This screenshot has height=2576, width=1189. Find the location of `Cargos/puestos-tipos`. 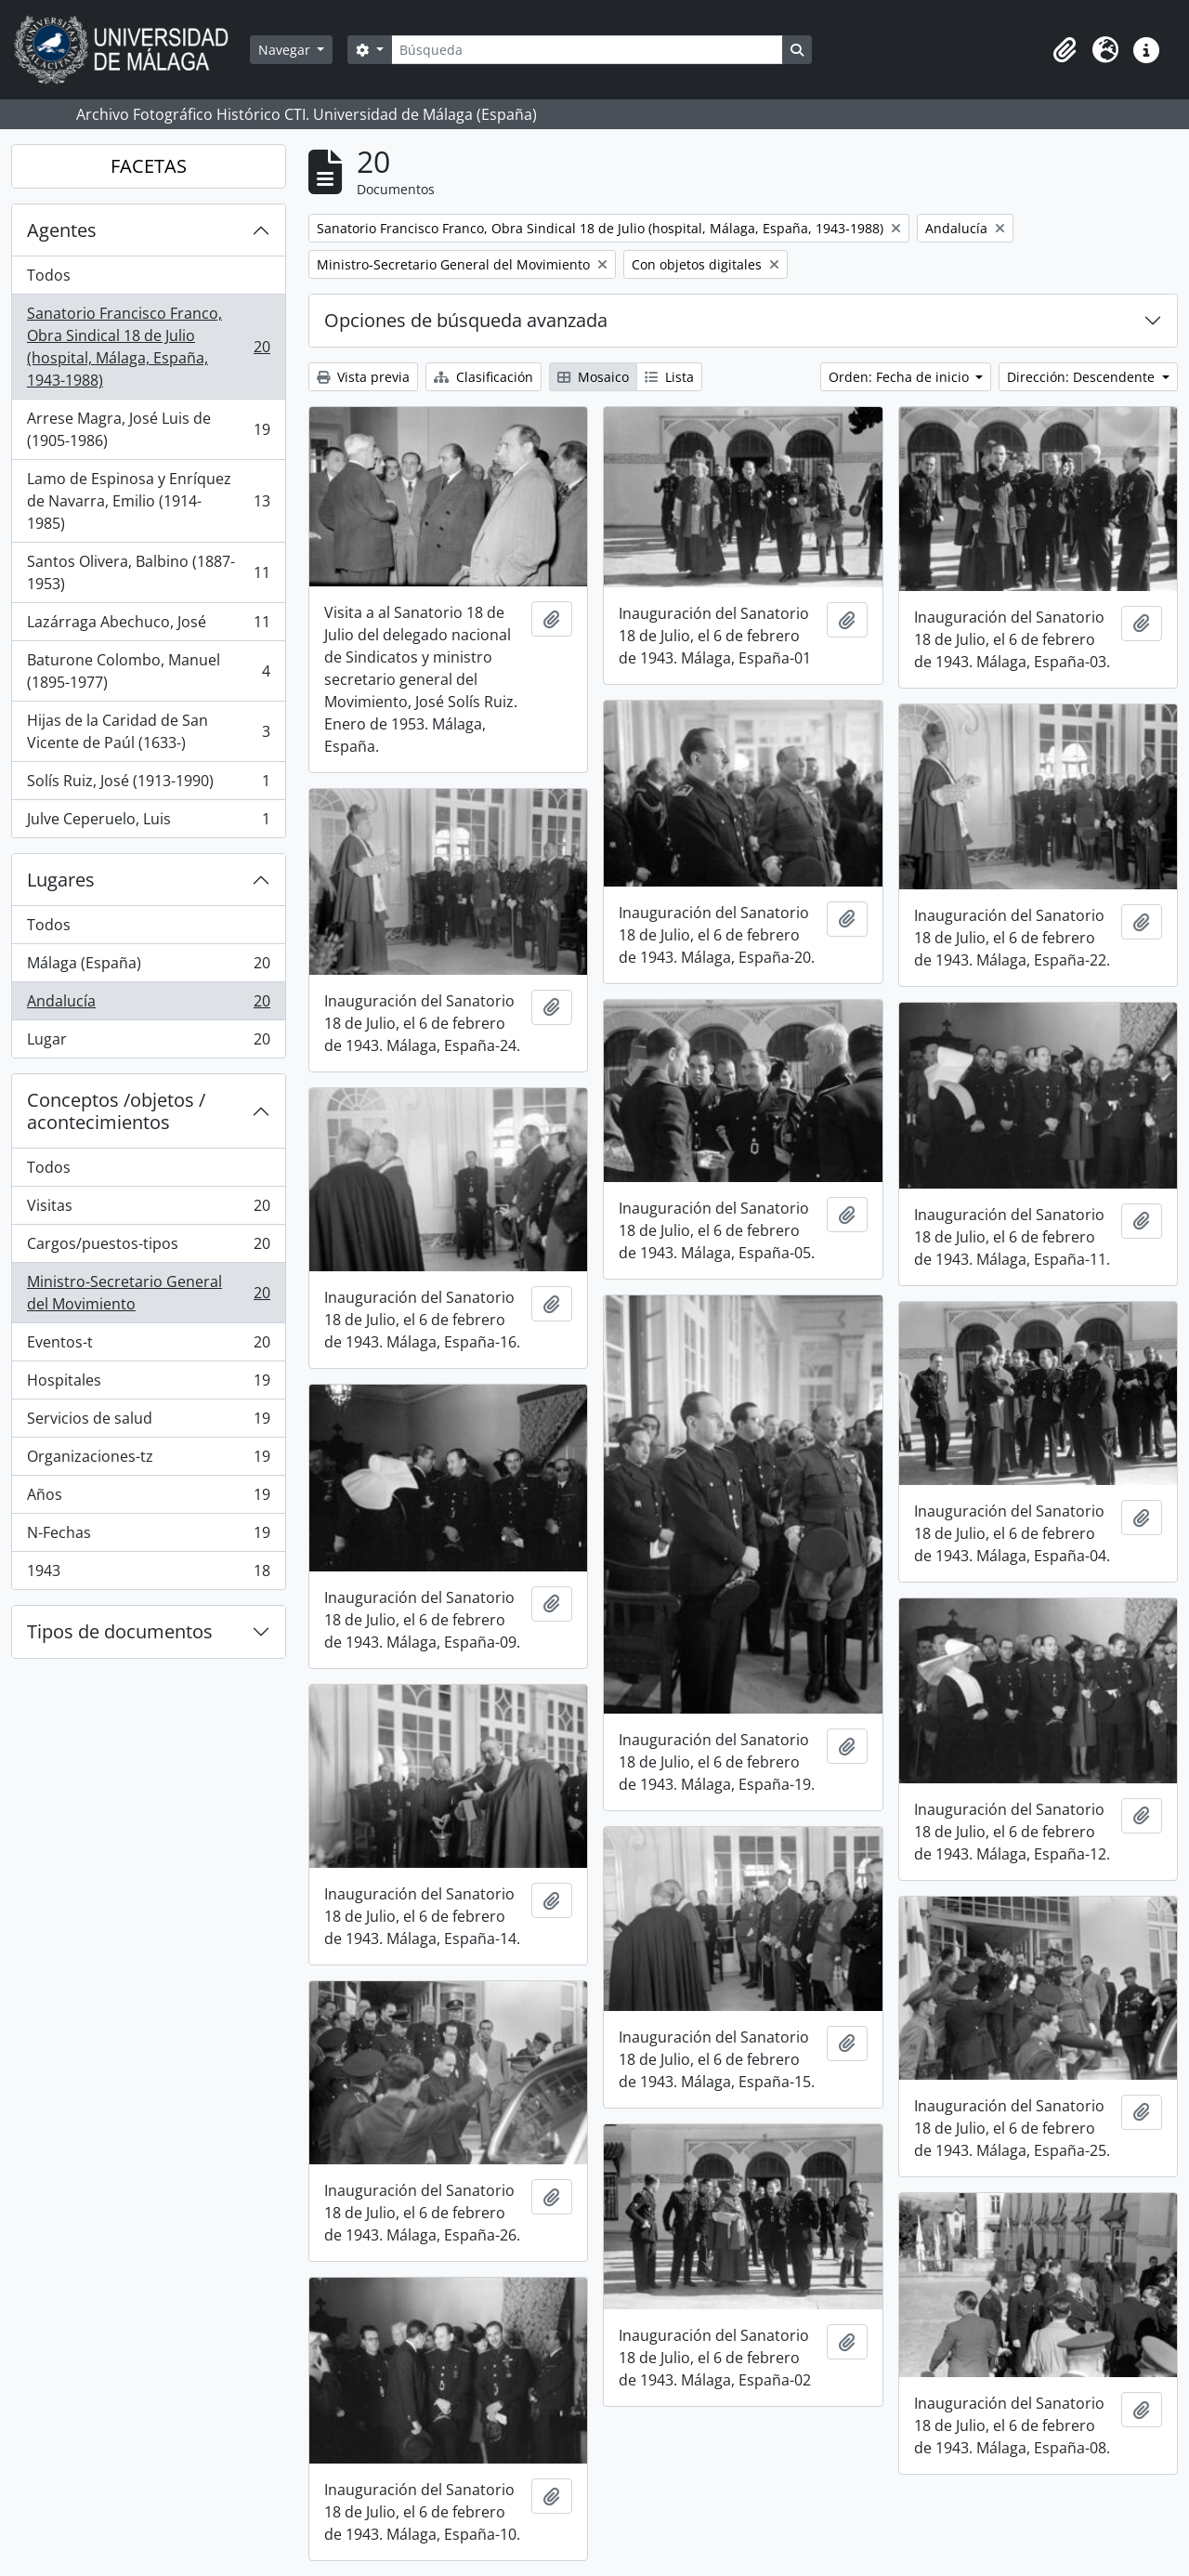

Cargos/puestos-tipos is located at coordinates (148, 1247).